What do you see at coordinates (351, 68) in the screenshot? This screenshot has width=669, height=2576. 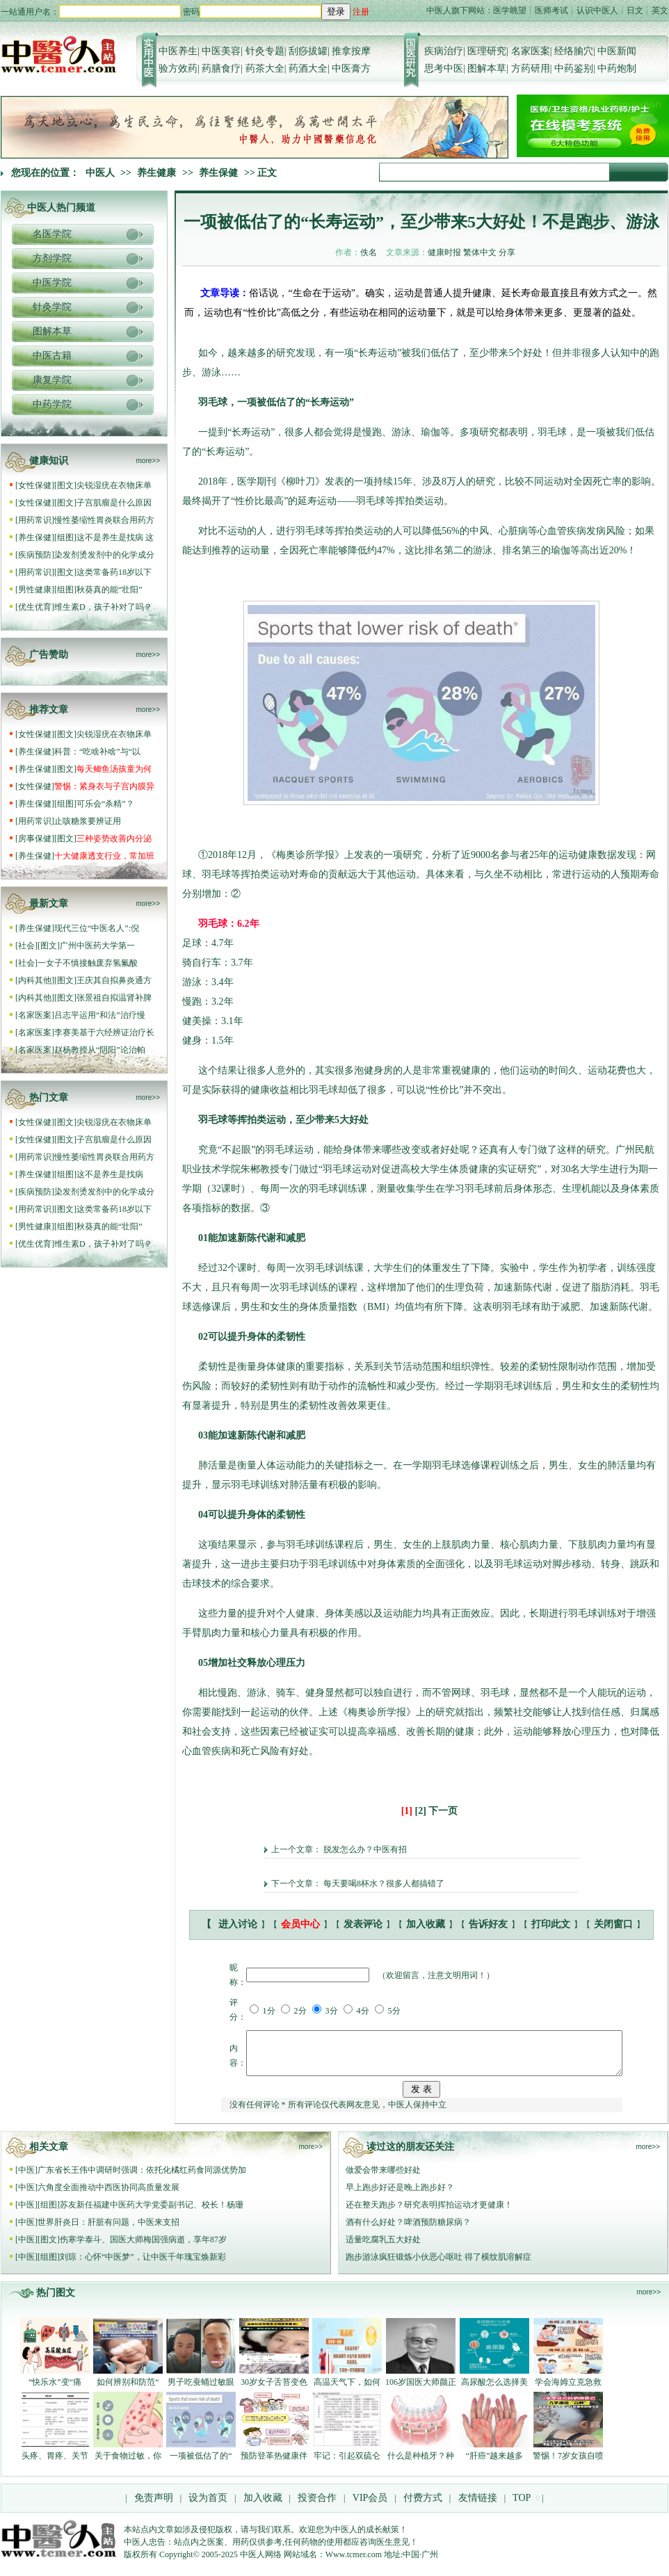 I see `中医膏方` at bounding box center [351, 68].